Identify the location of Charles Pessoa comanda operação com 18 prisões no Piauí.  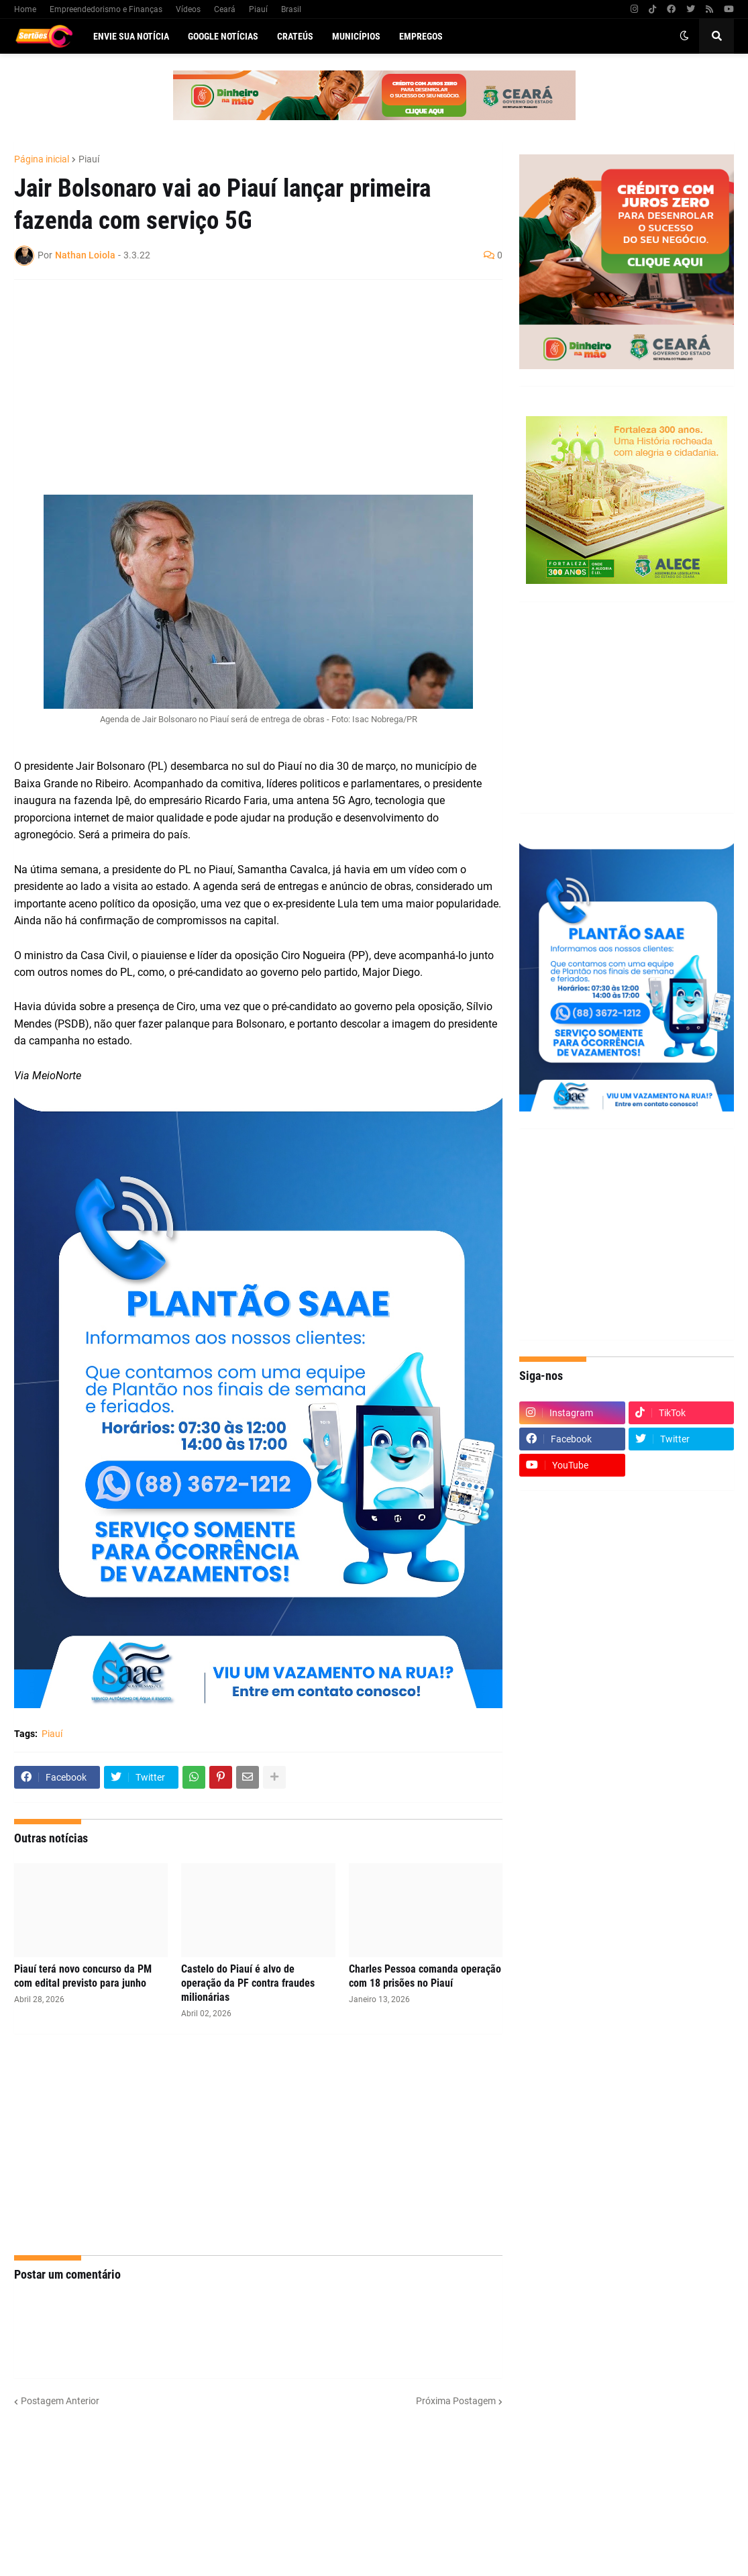
(425, 1976).